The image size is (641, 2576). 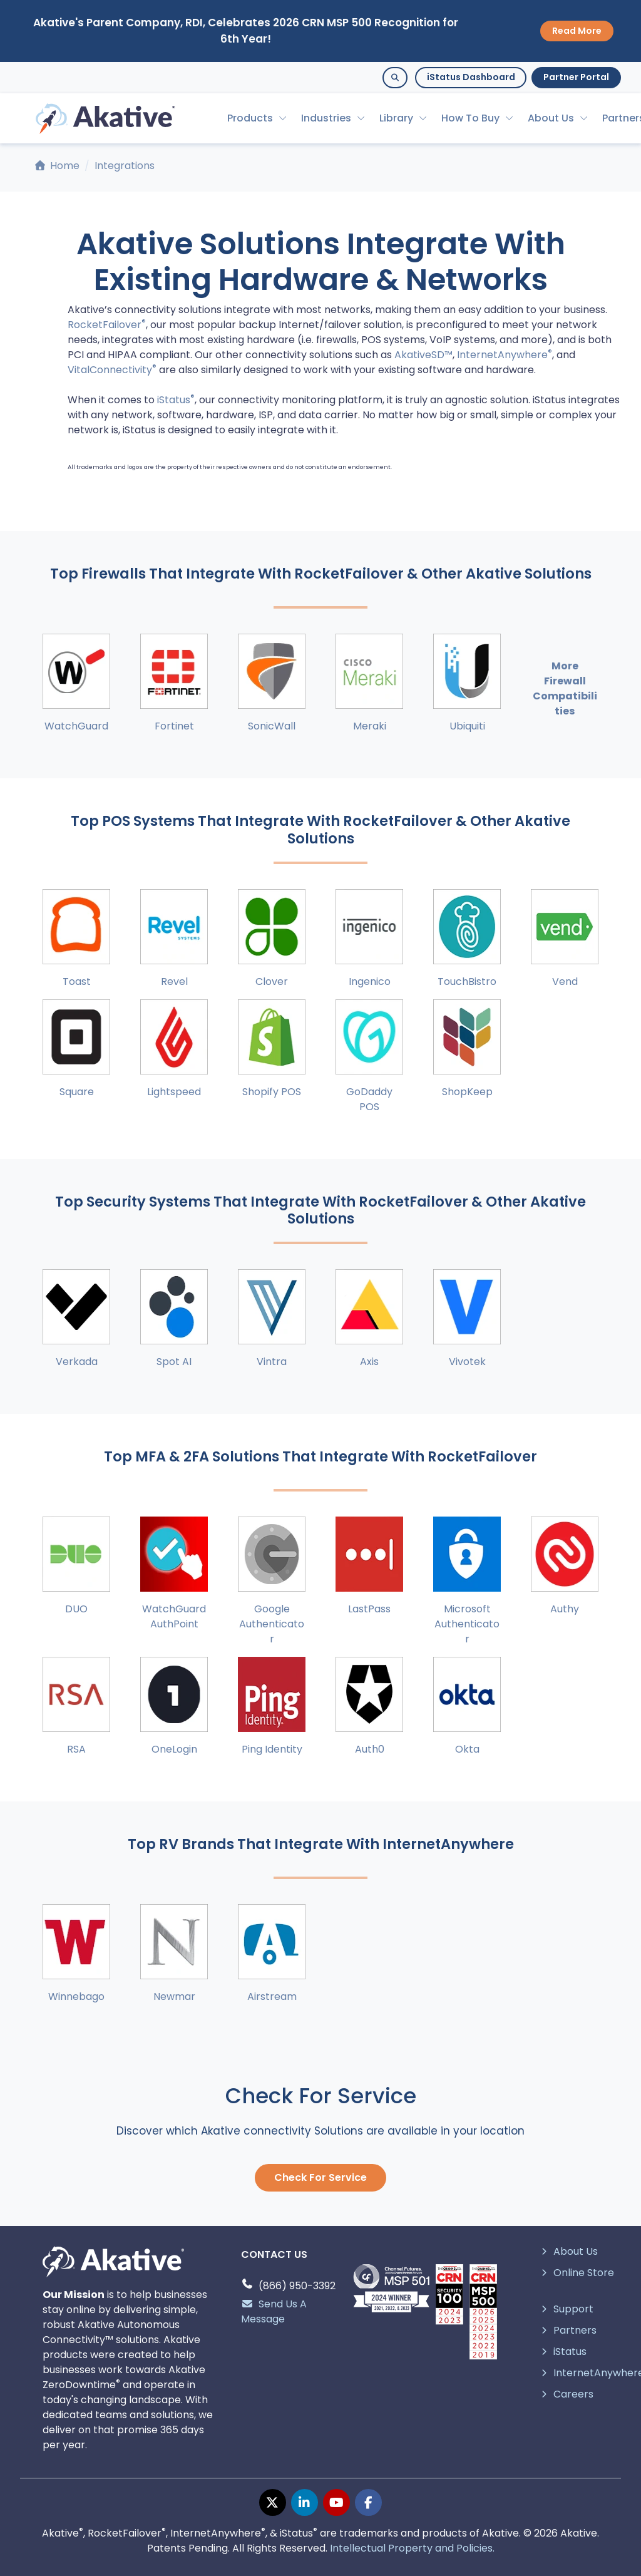 What do you see at coordinates (369, 1099) in the screenshot?
I see `GoDaddy POS` at bounding box center [369, 1099].